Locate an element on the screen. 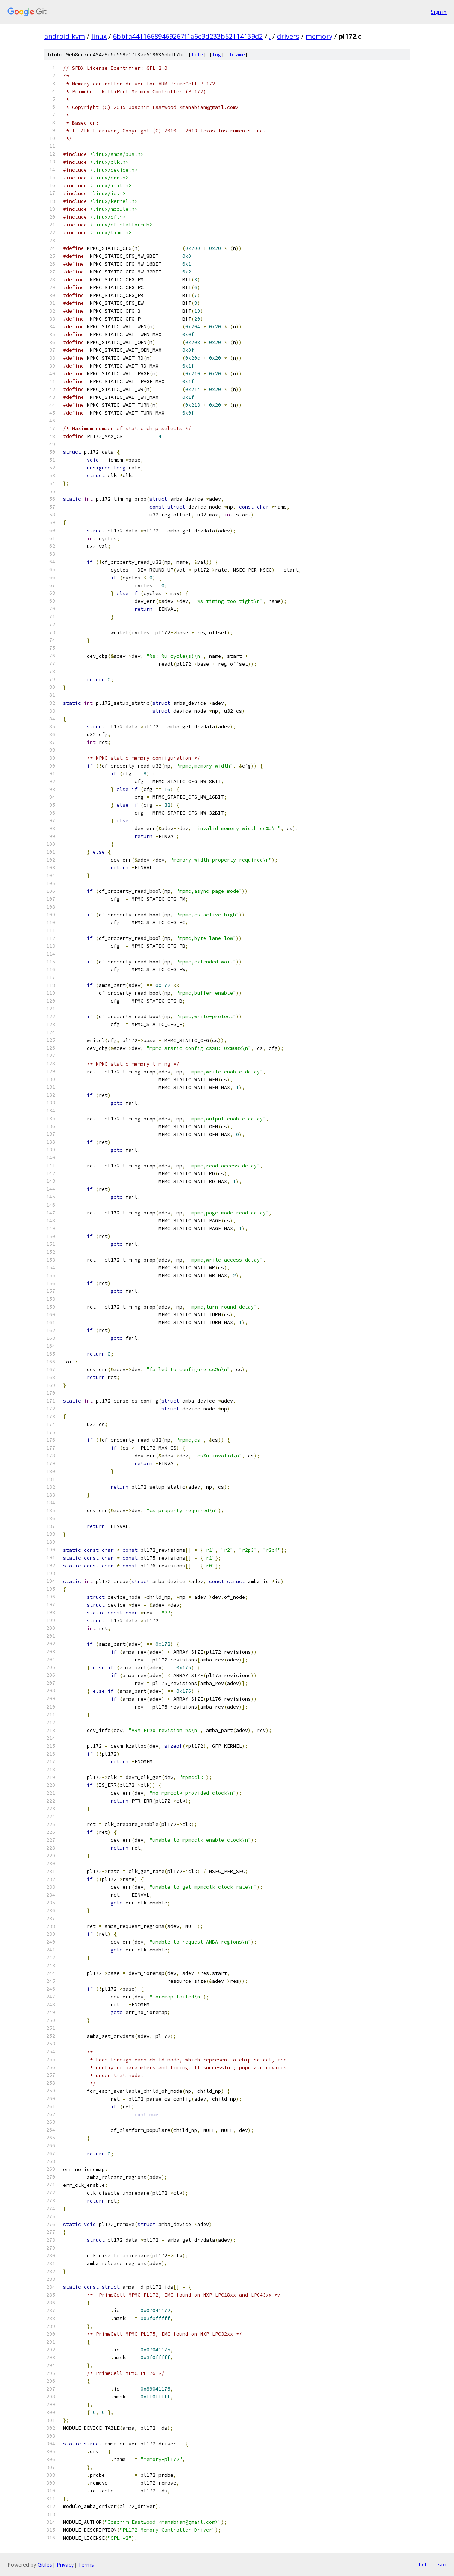  Terms is located at coordinates (86, 2564).